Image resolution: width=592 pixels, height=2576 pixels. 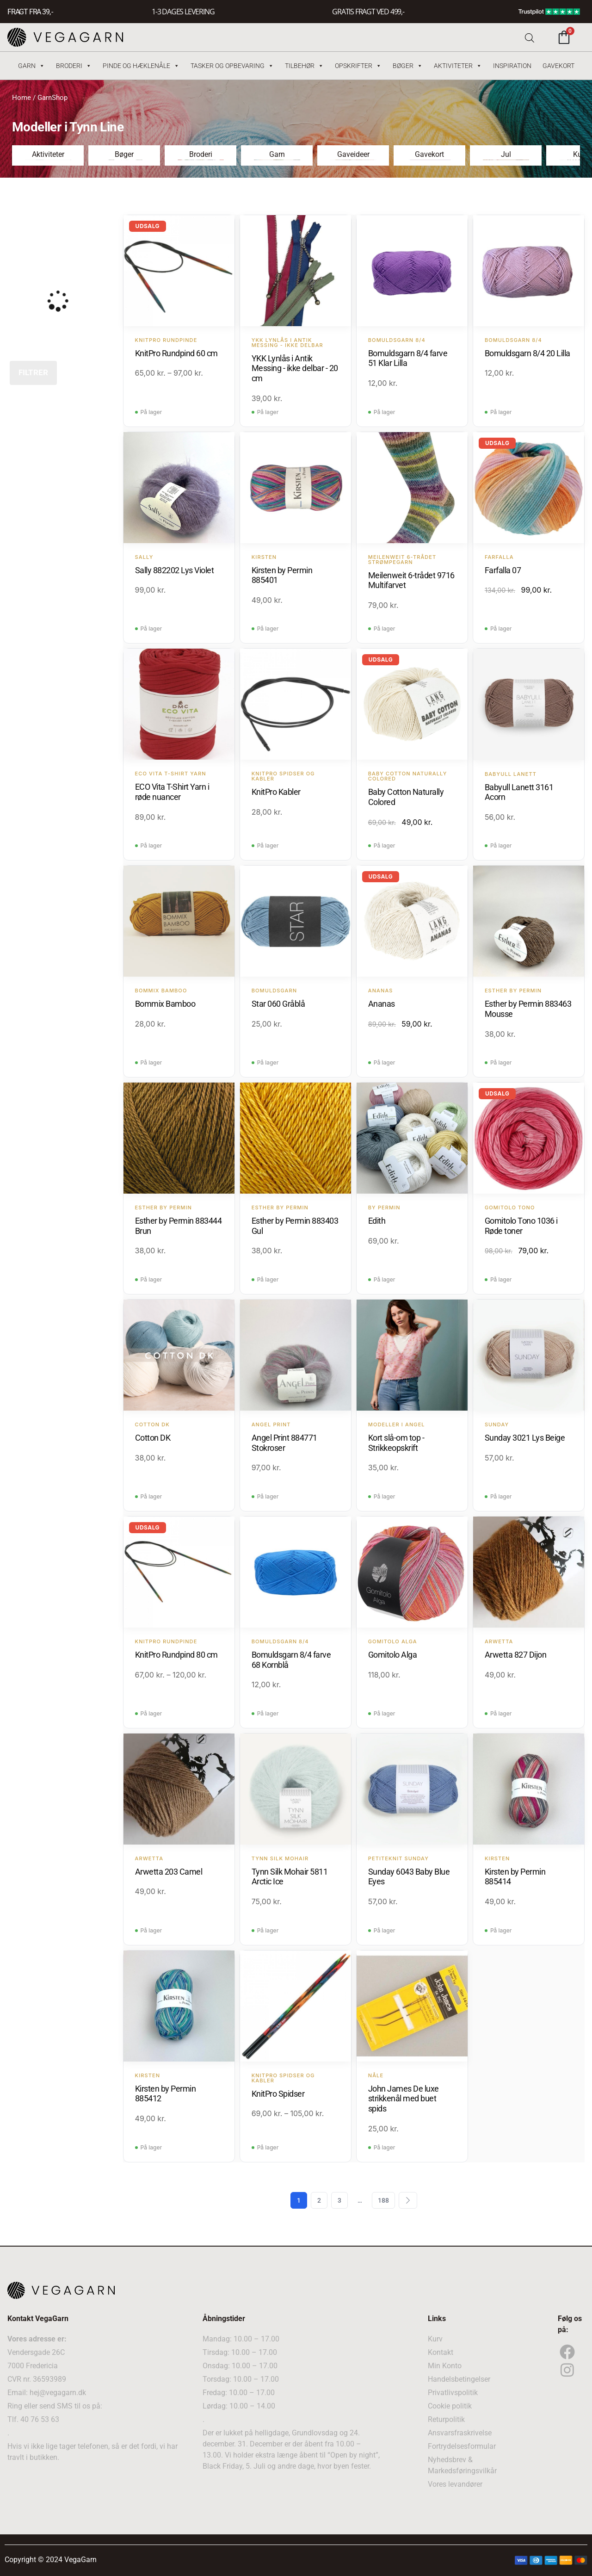 I want to click on Angel Print 884771 Stokroser, so click(x=284, y=1443).